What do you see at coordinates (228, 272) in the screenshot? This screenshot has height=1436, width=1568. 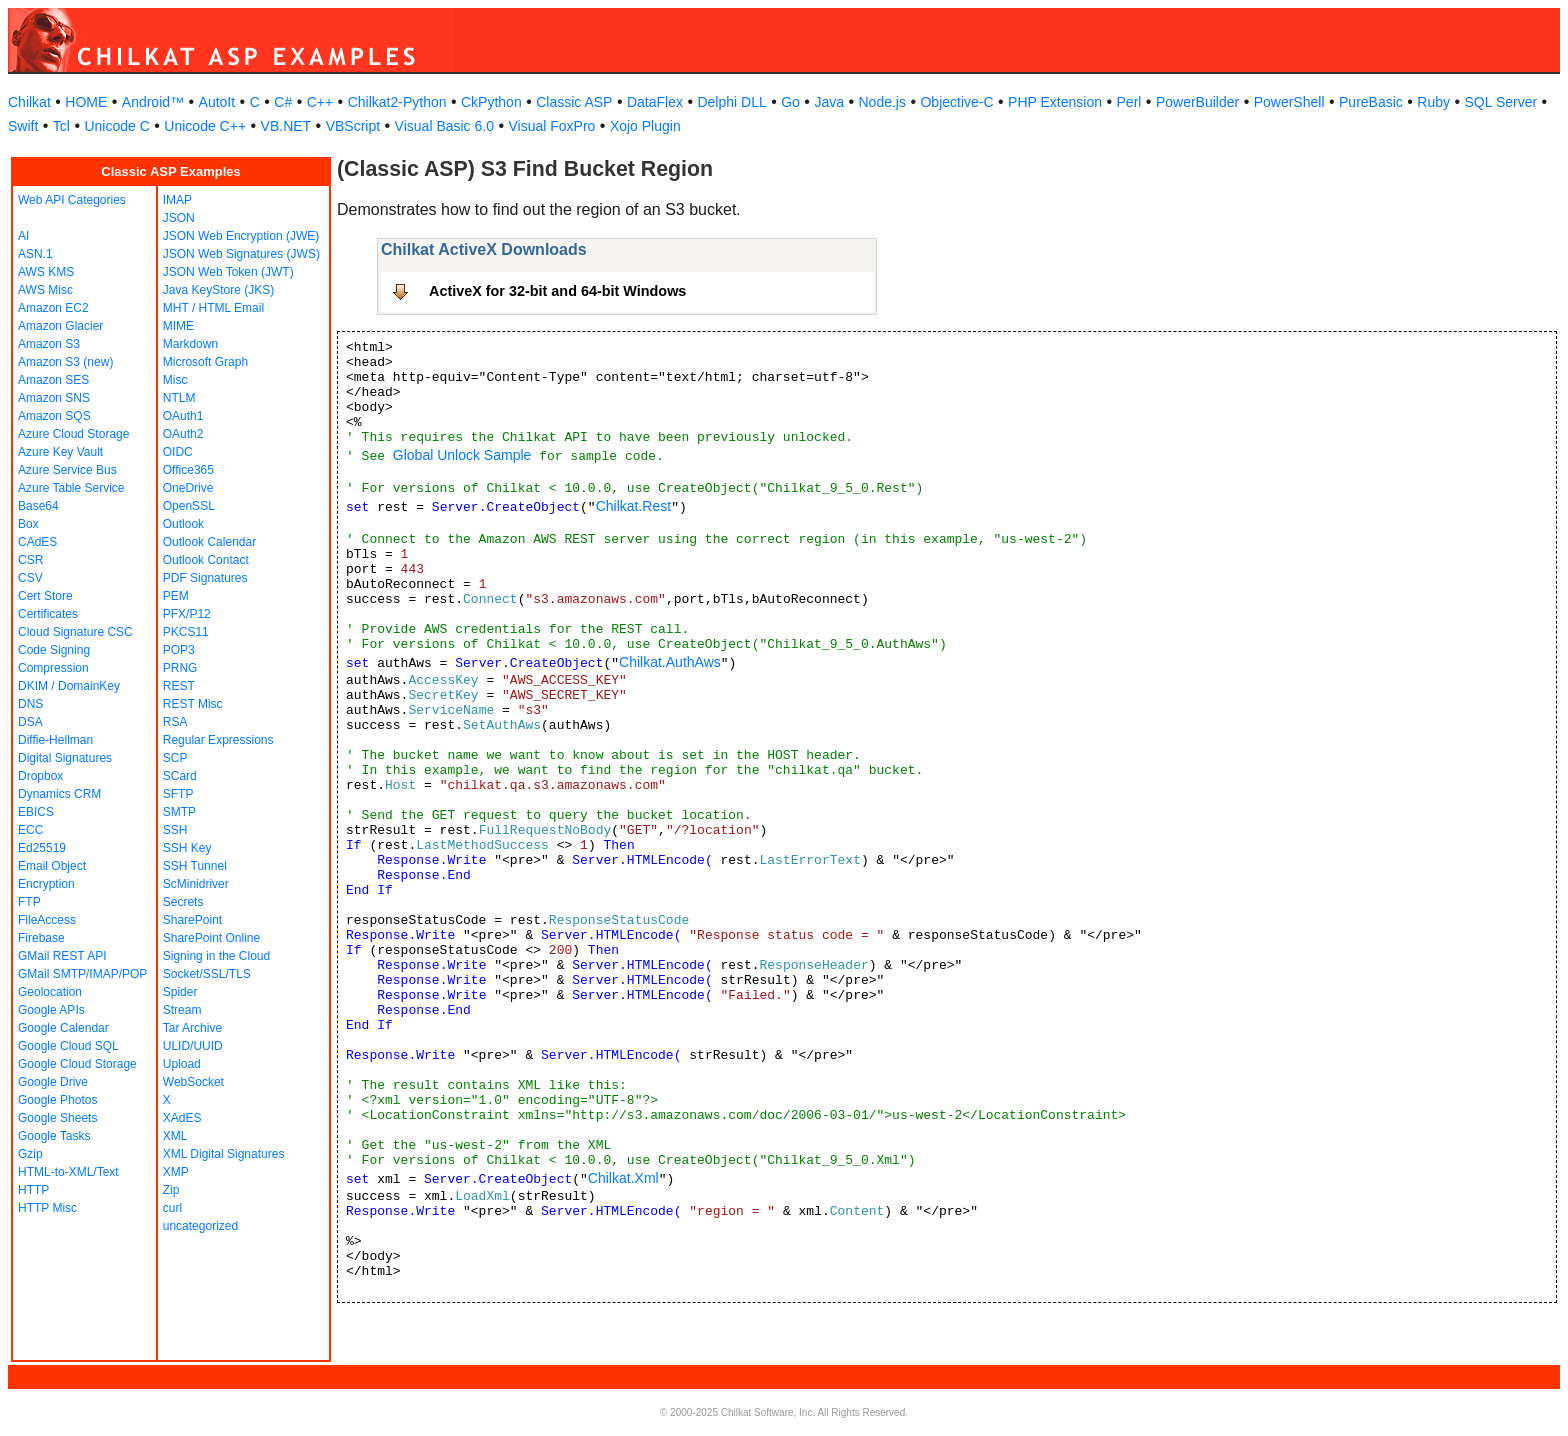 I see `JSON Web Token (JWT)` at bounding box center [228, 272].